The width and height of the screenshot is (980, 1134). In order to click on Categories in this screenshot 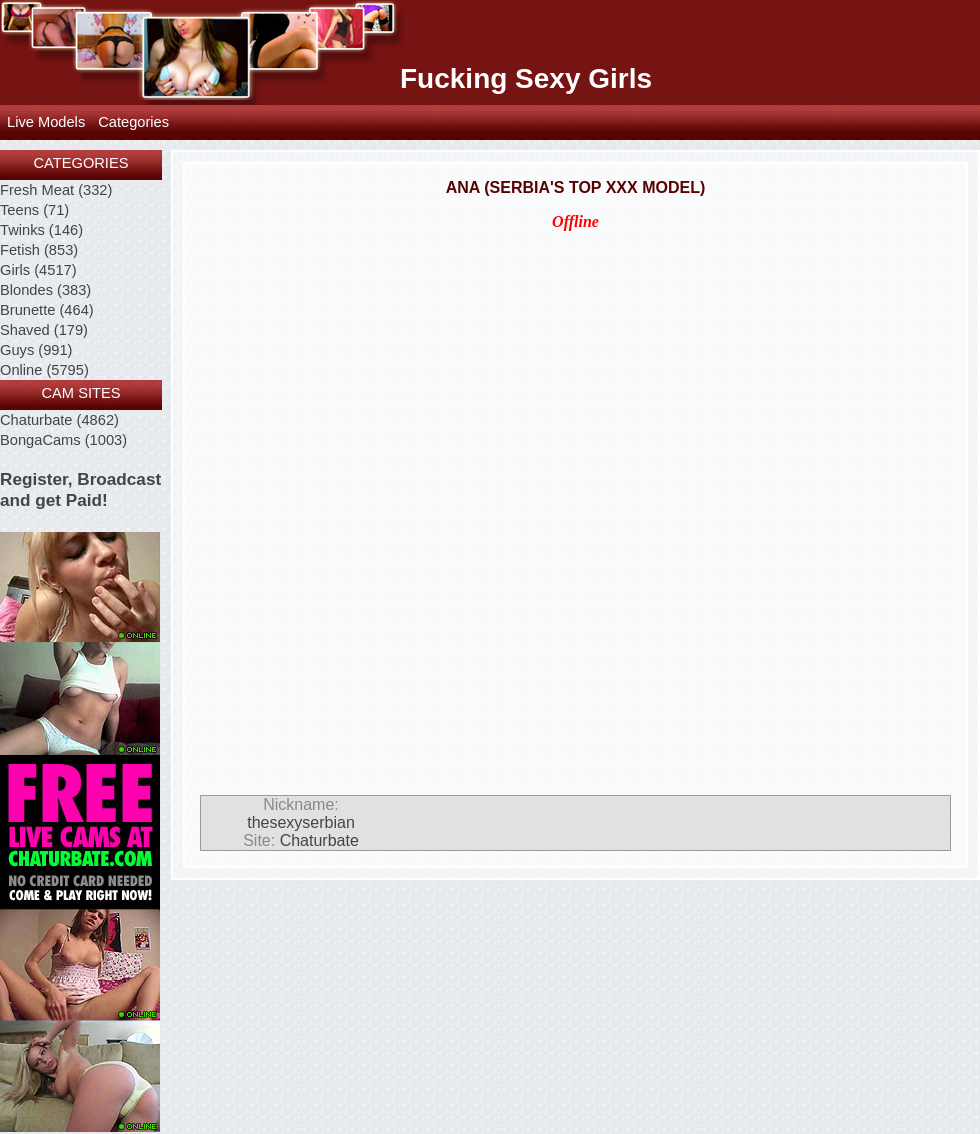, I will do `click(133, 122)`.